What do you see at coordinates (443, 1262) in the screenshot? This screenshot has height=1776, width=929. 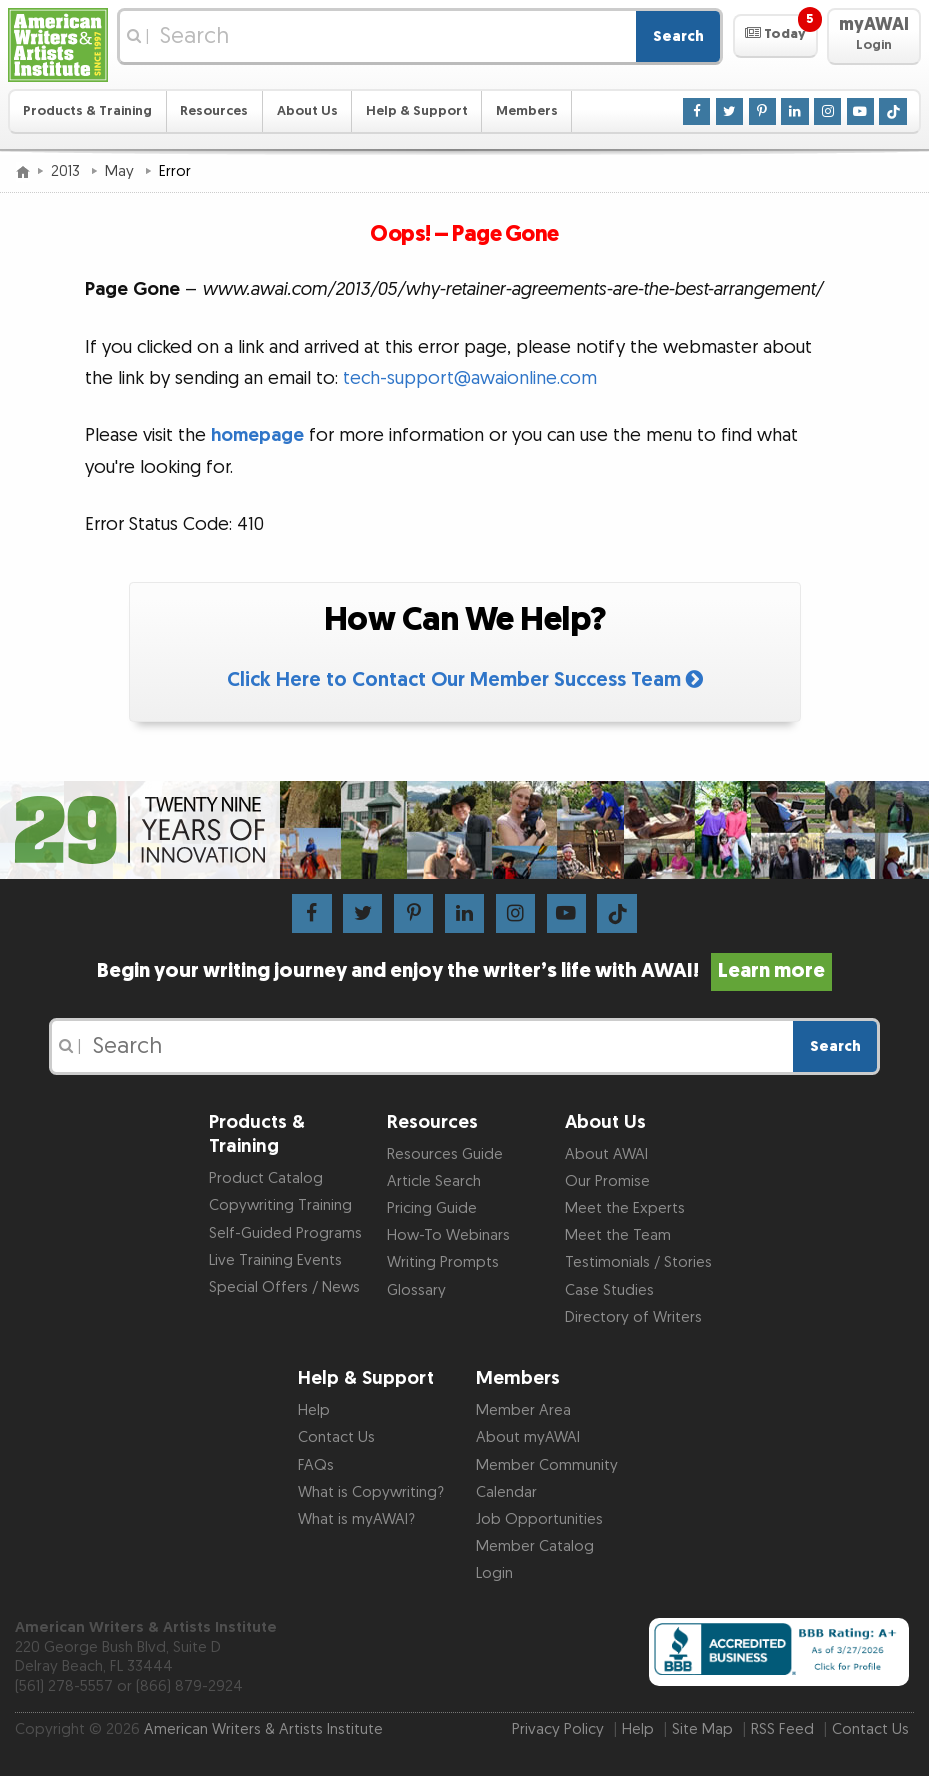 I see `Writing Prompts` at bounding box center [443, 1262].